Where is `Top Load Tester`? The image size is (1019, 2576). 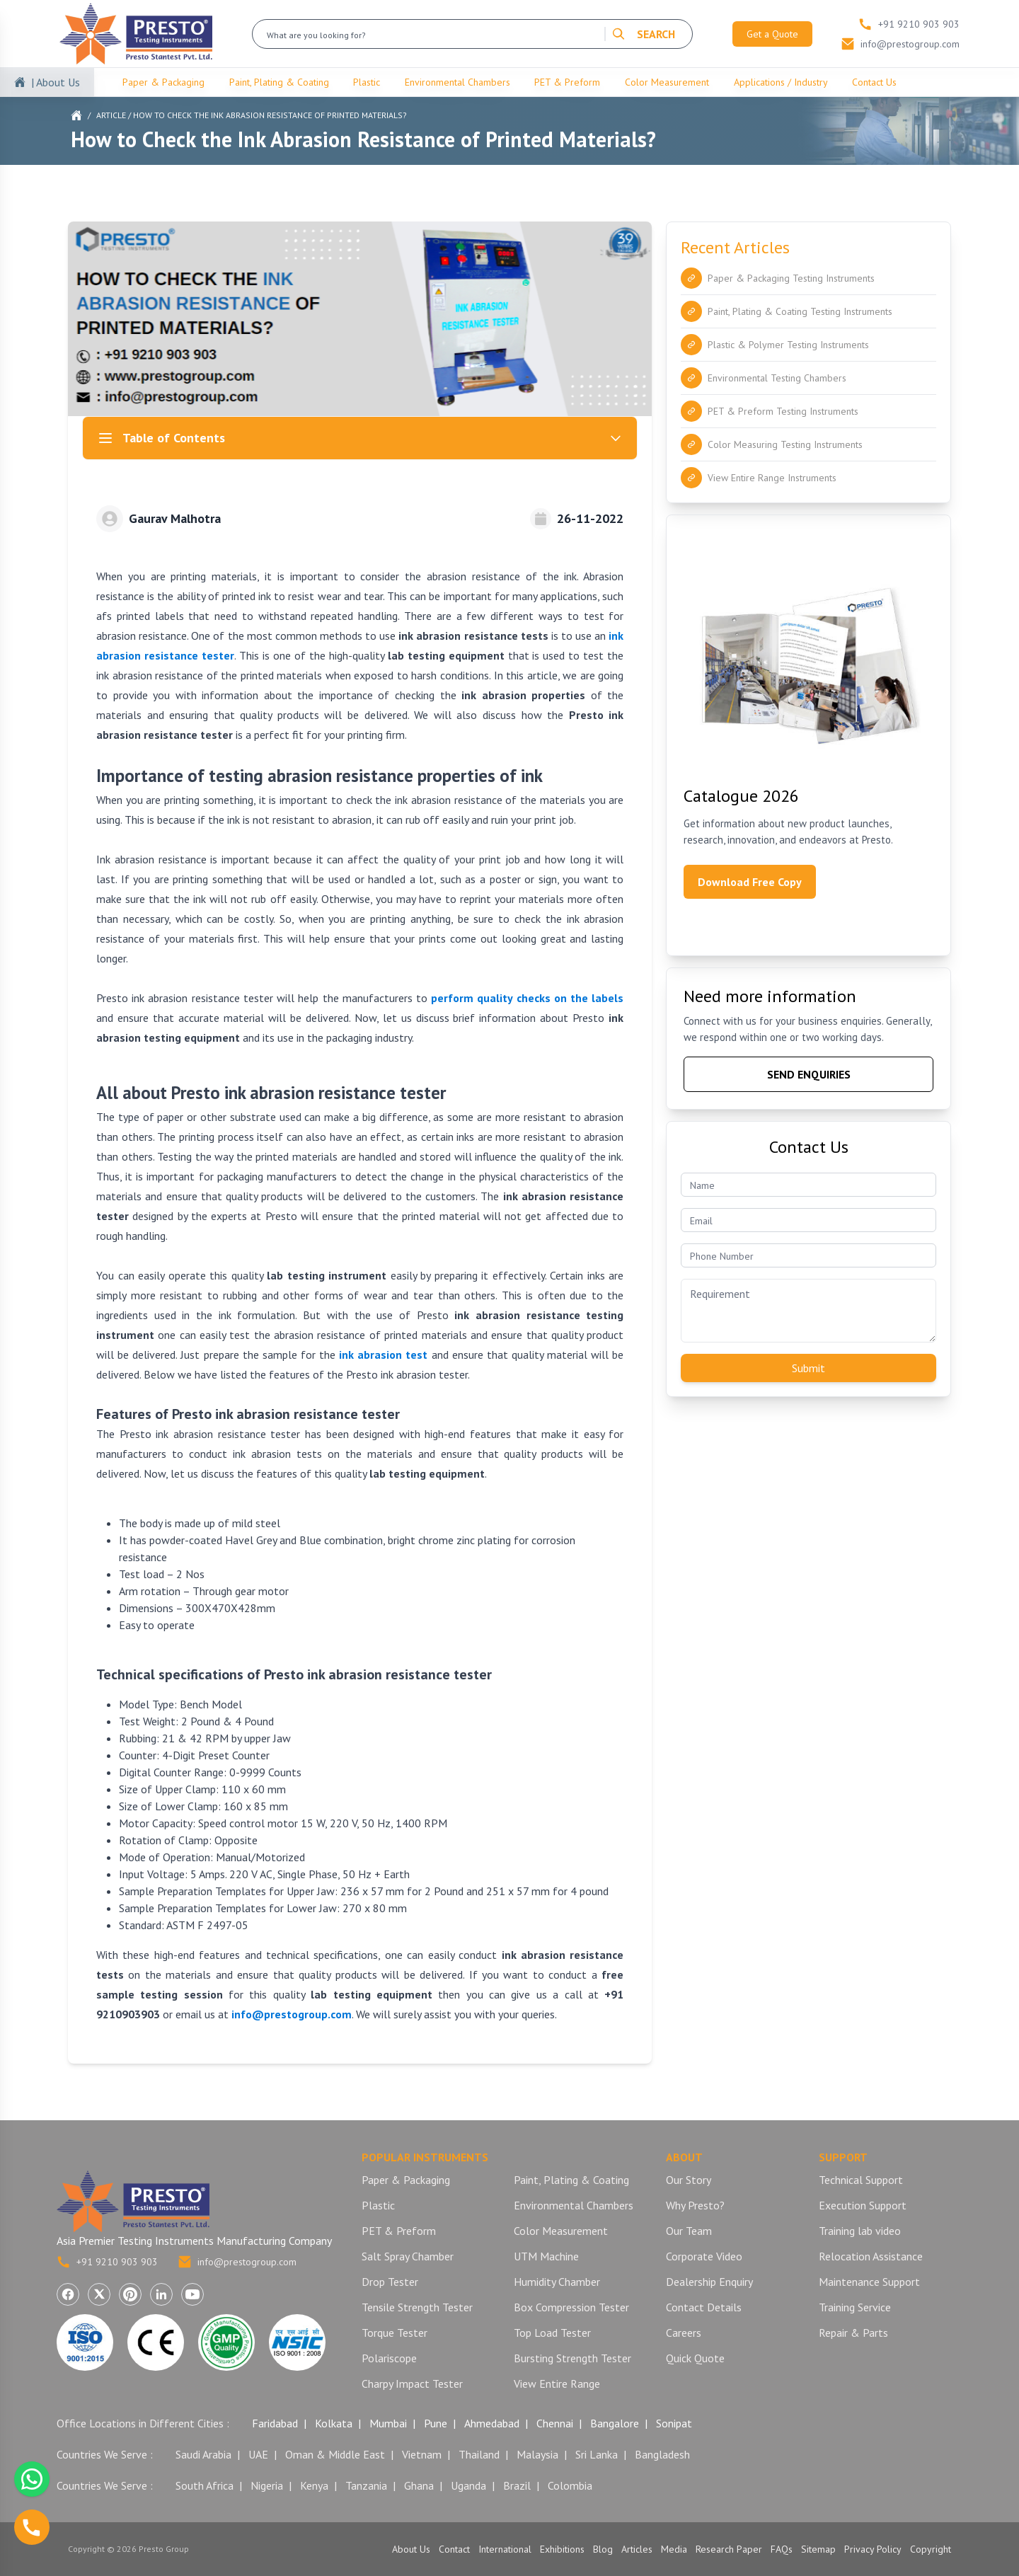 Top Load Tester is located at coordinates (552, 2332).